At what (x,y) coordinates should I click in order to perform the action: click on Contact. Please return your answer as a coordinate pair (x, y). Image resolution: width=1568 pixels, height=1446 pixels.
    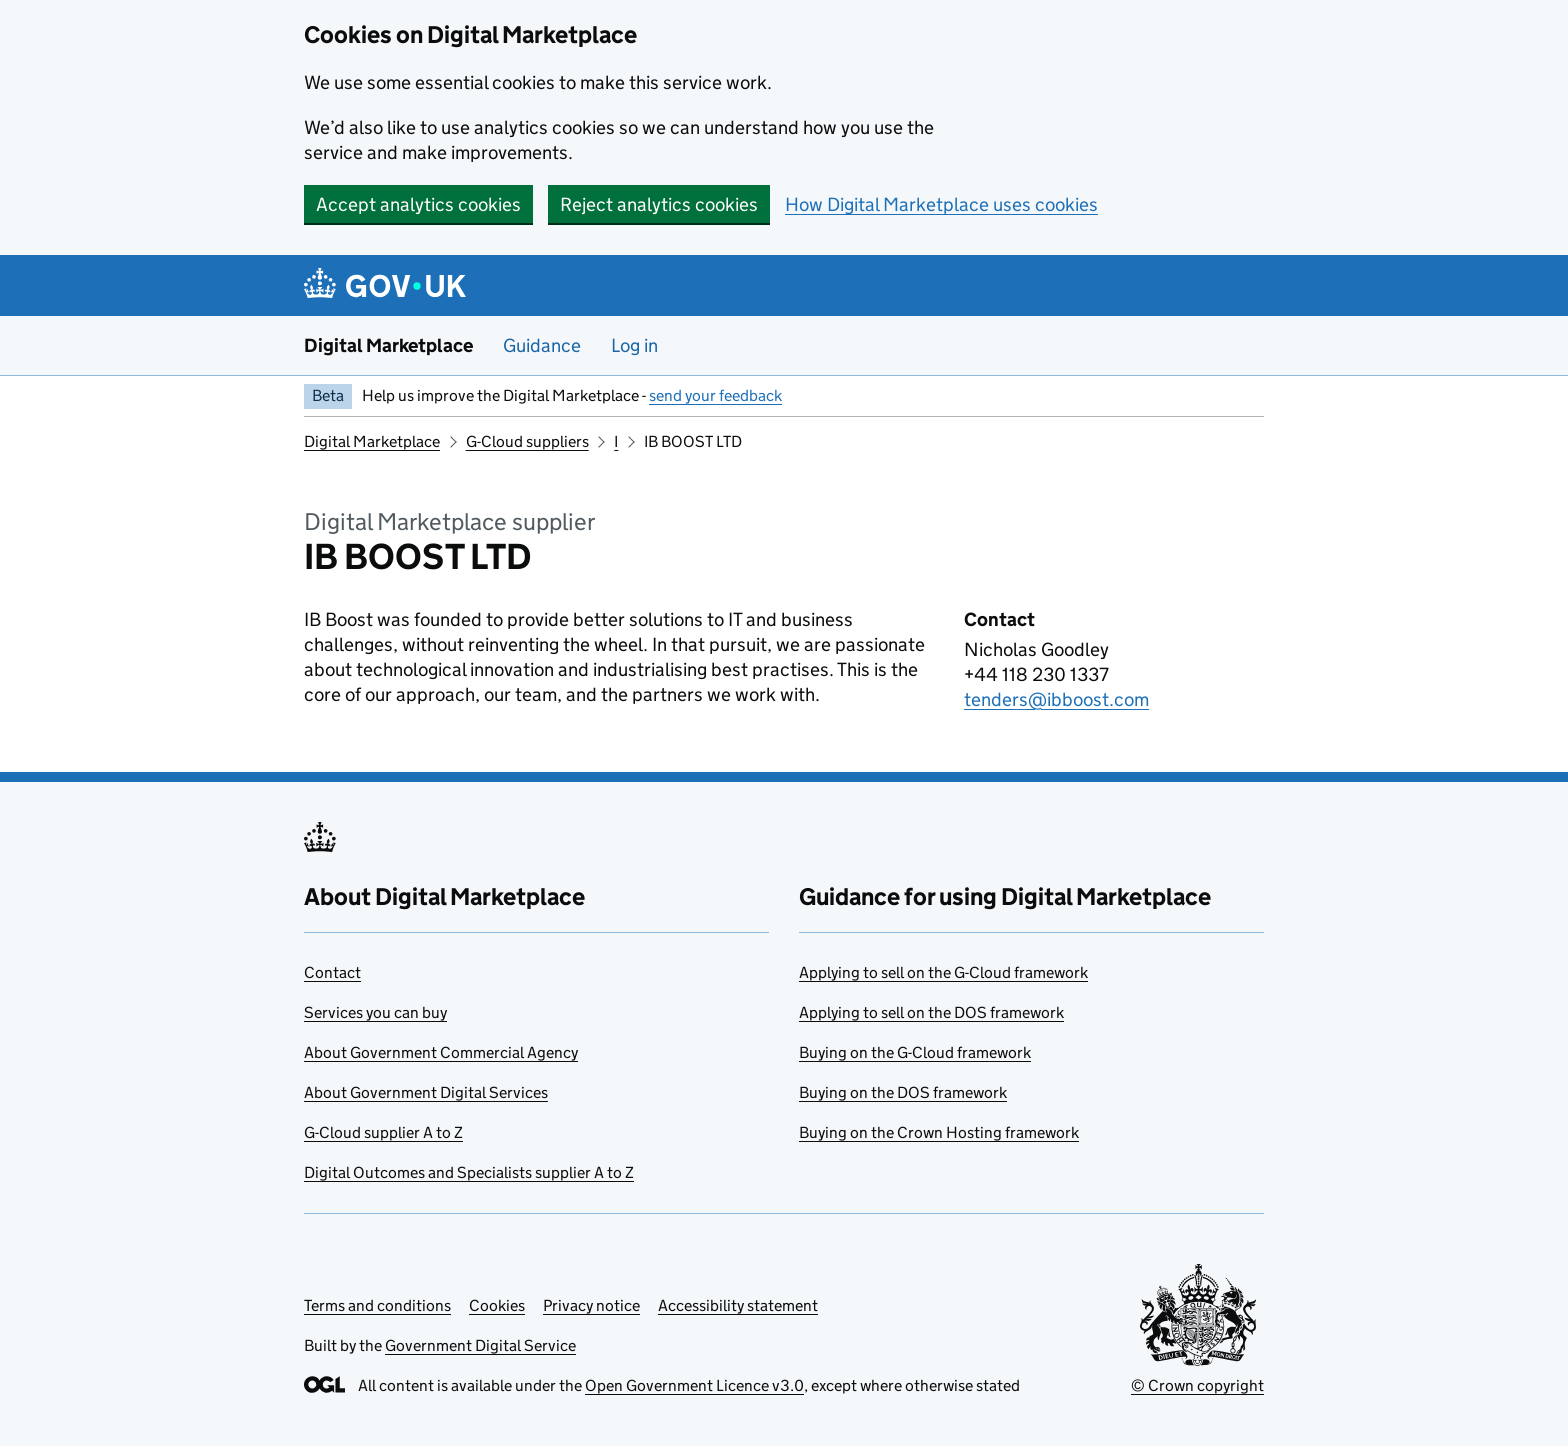
    Looking at the image, I should click on (332, 972).